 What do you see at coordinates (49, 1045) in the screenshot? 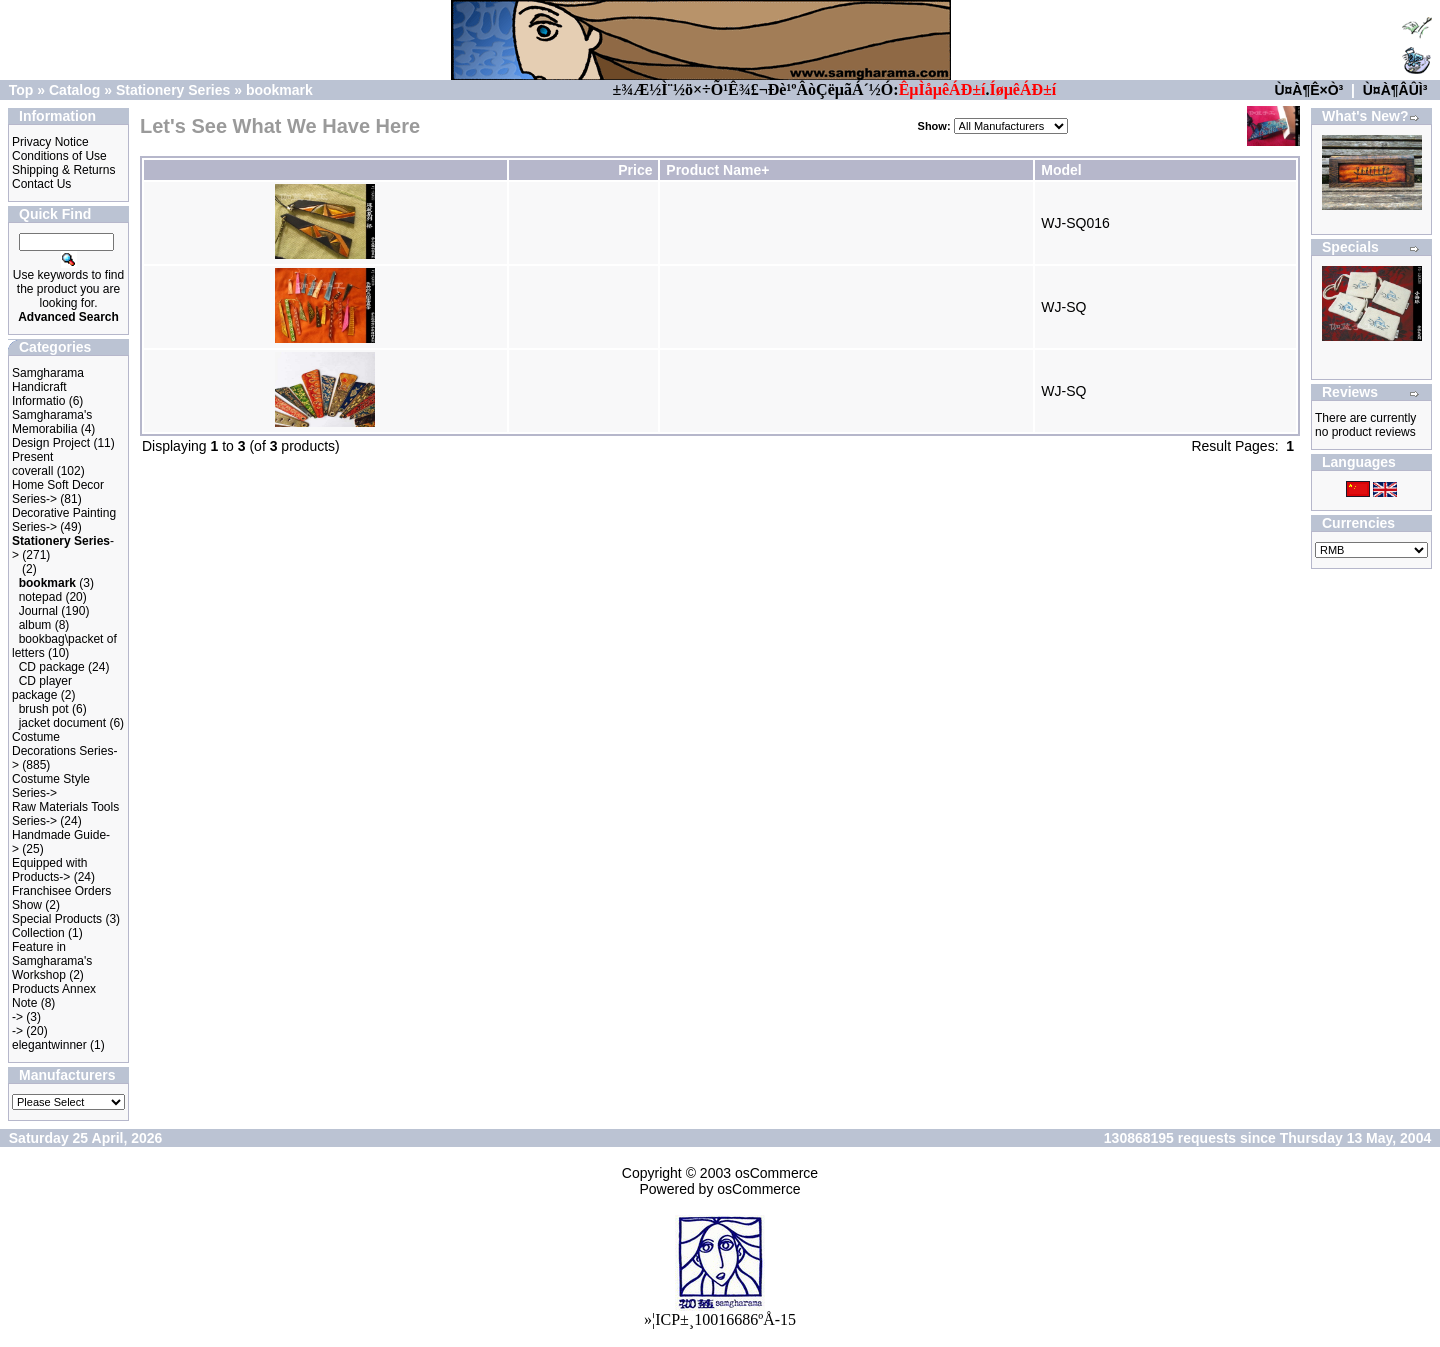
I see `elegantwinner` at bounding box center [49, 1045].